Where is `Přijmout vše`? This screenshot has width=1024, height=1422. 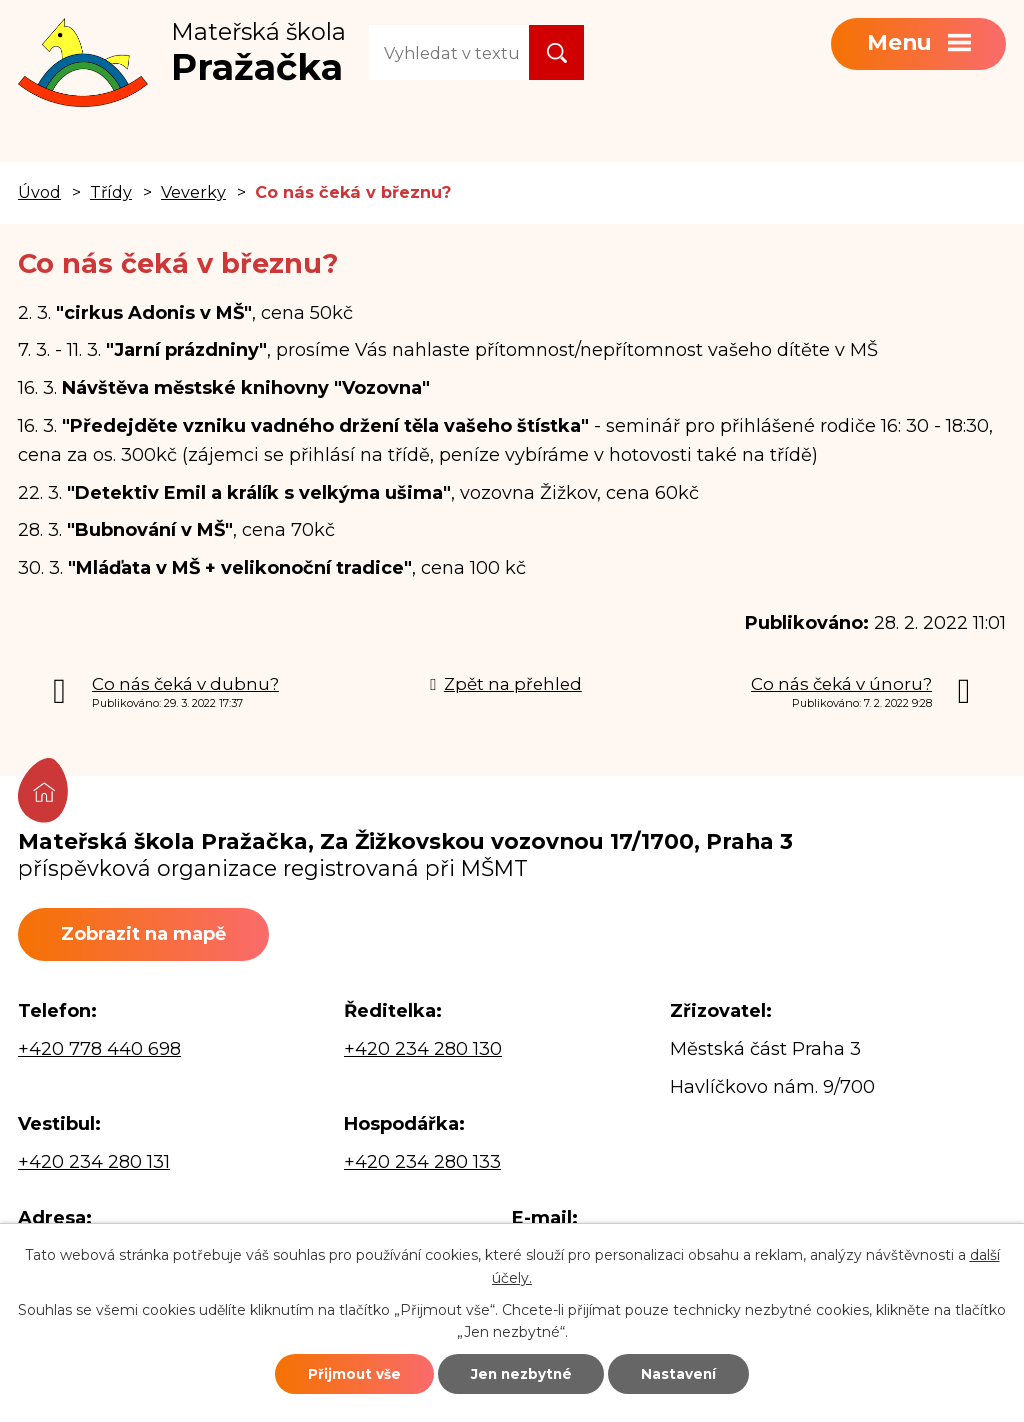
Přijmout vše is located at coordinates (339, 1372).